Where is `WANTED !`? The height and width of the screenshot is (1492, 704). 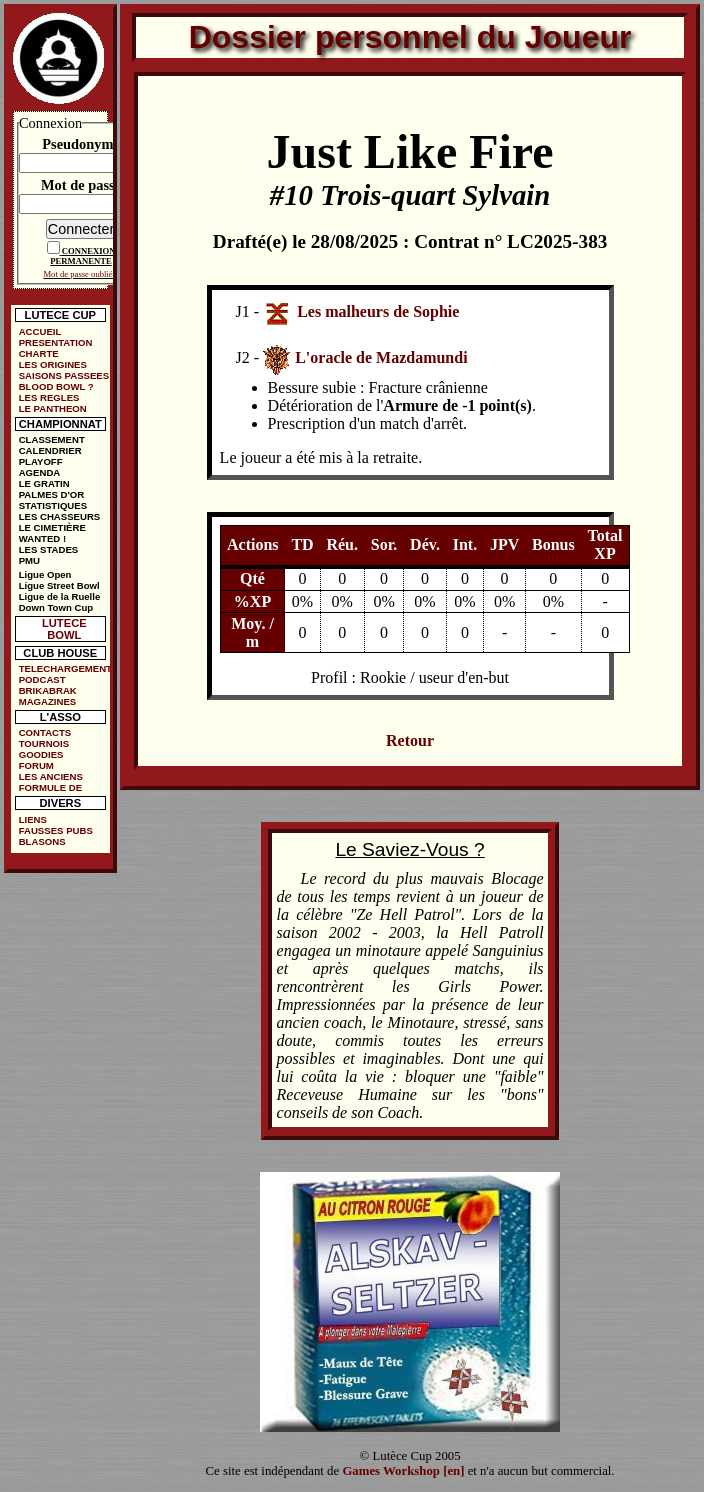
WANTED ! is located at coordinates (42, 538).